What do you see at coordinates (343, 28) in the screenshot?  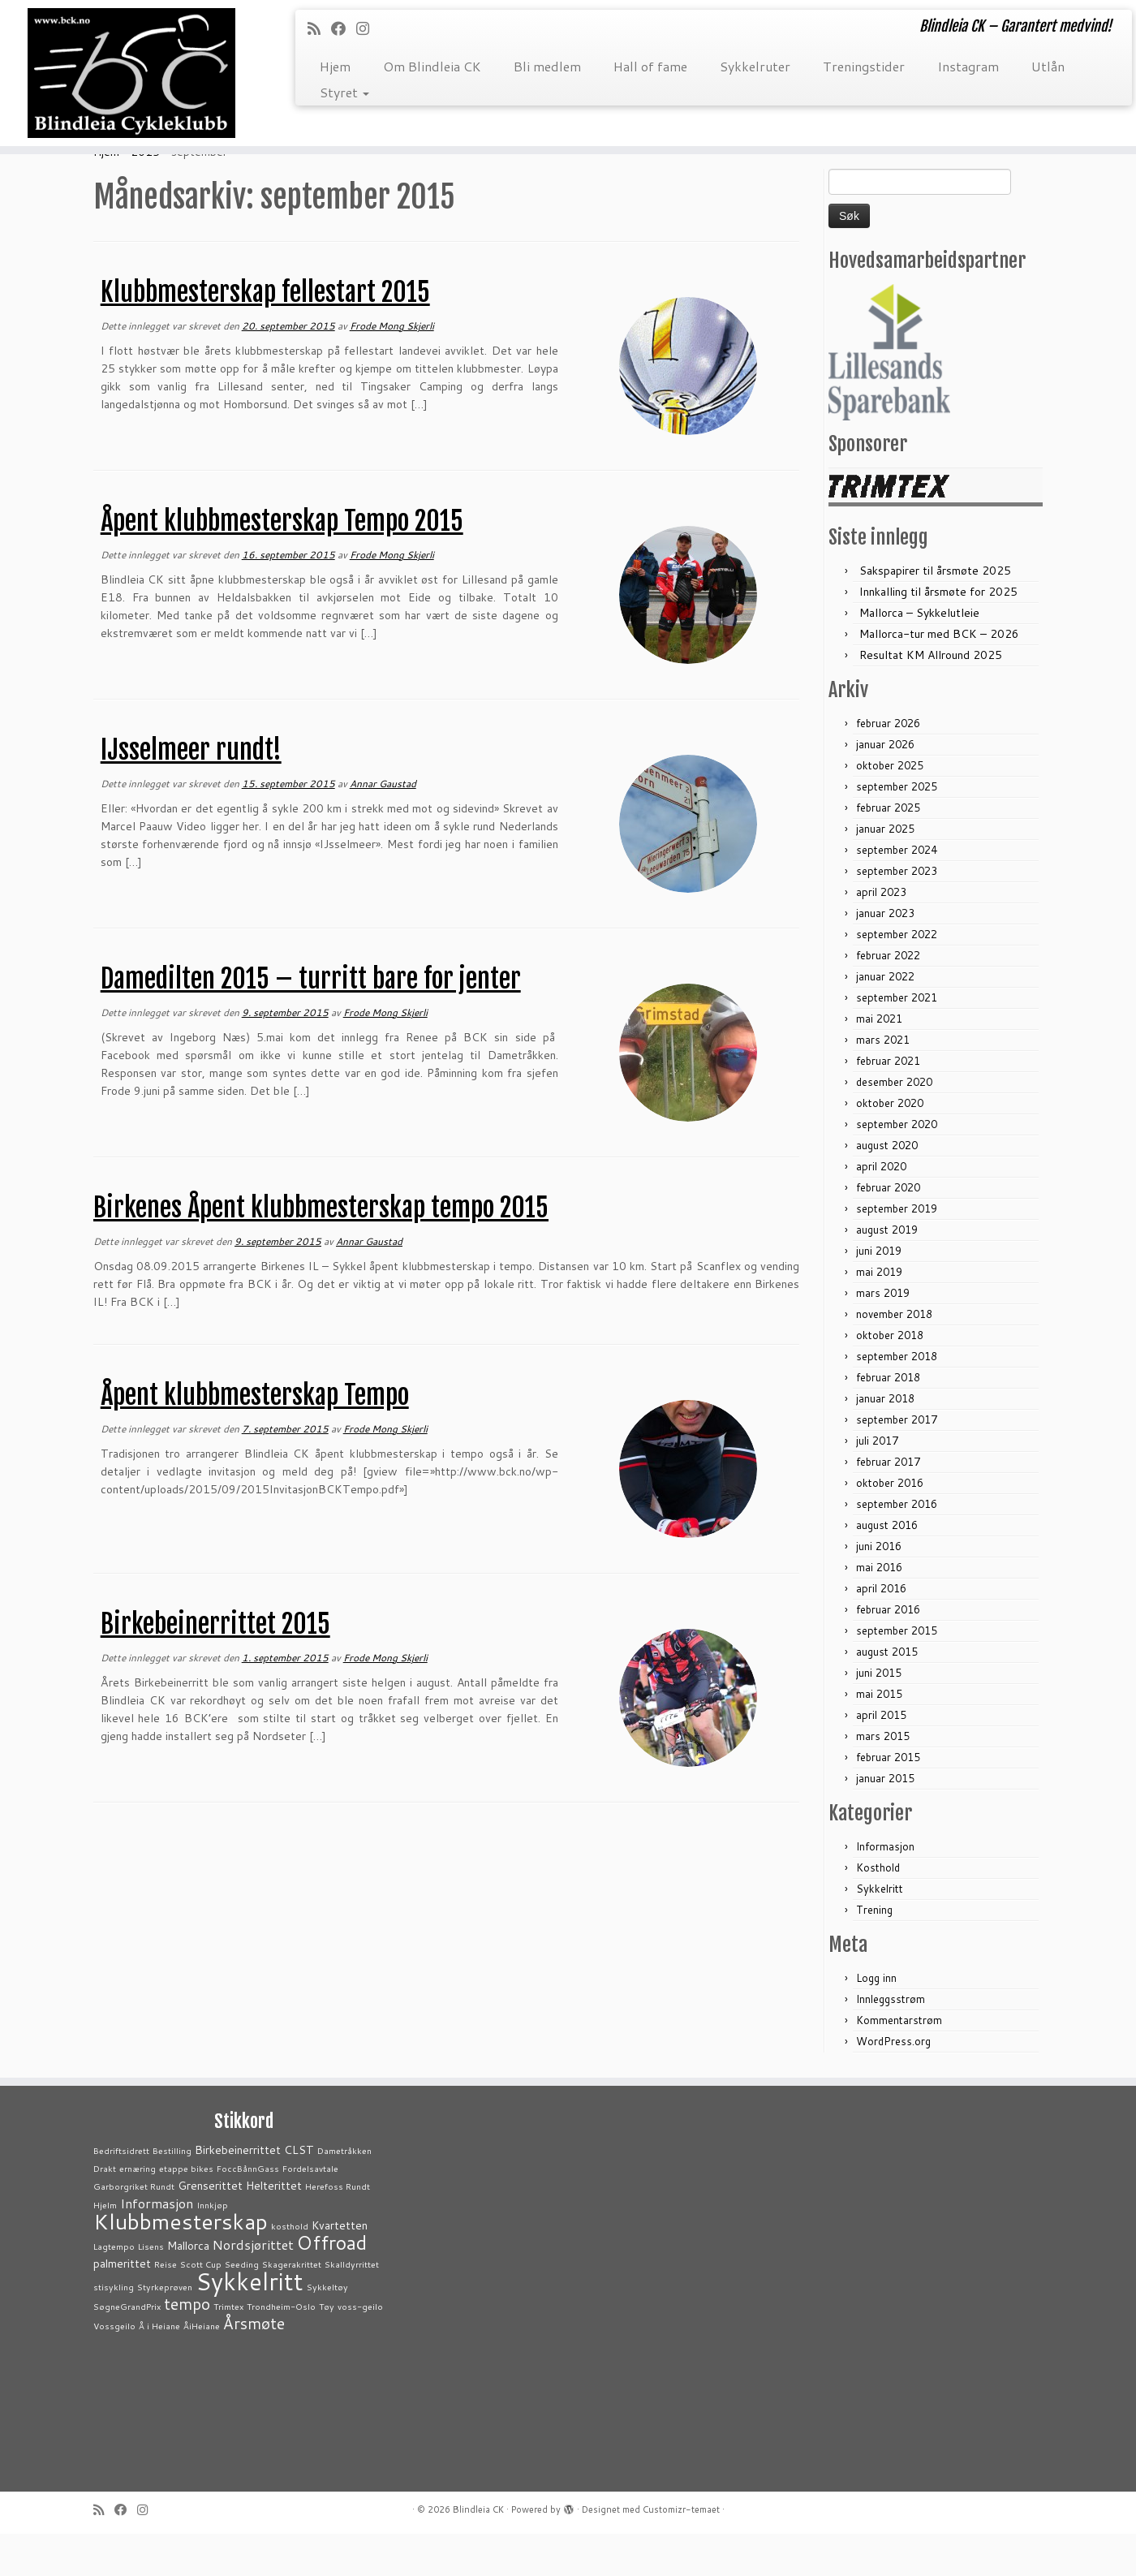 I see `[Følg meg på Facebook]` at bounding box center [343, 28].